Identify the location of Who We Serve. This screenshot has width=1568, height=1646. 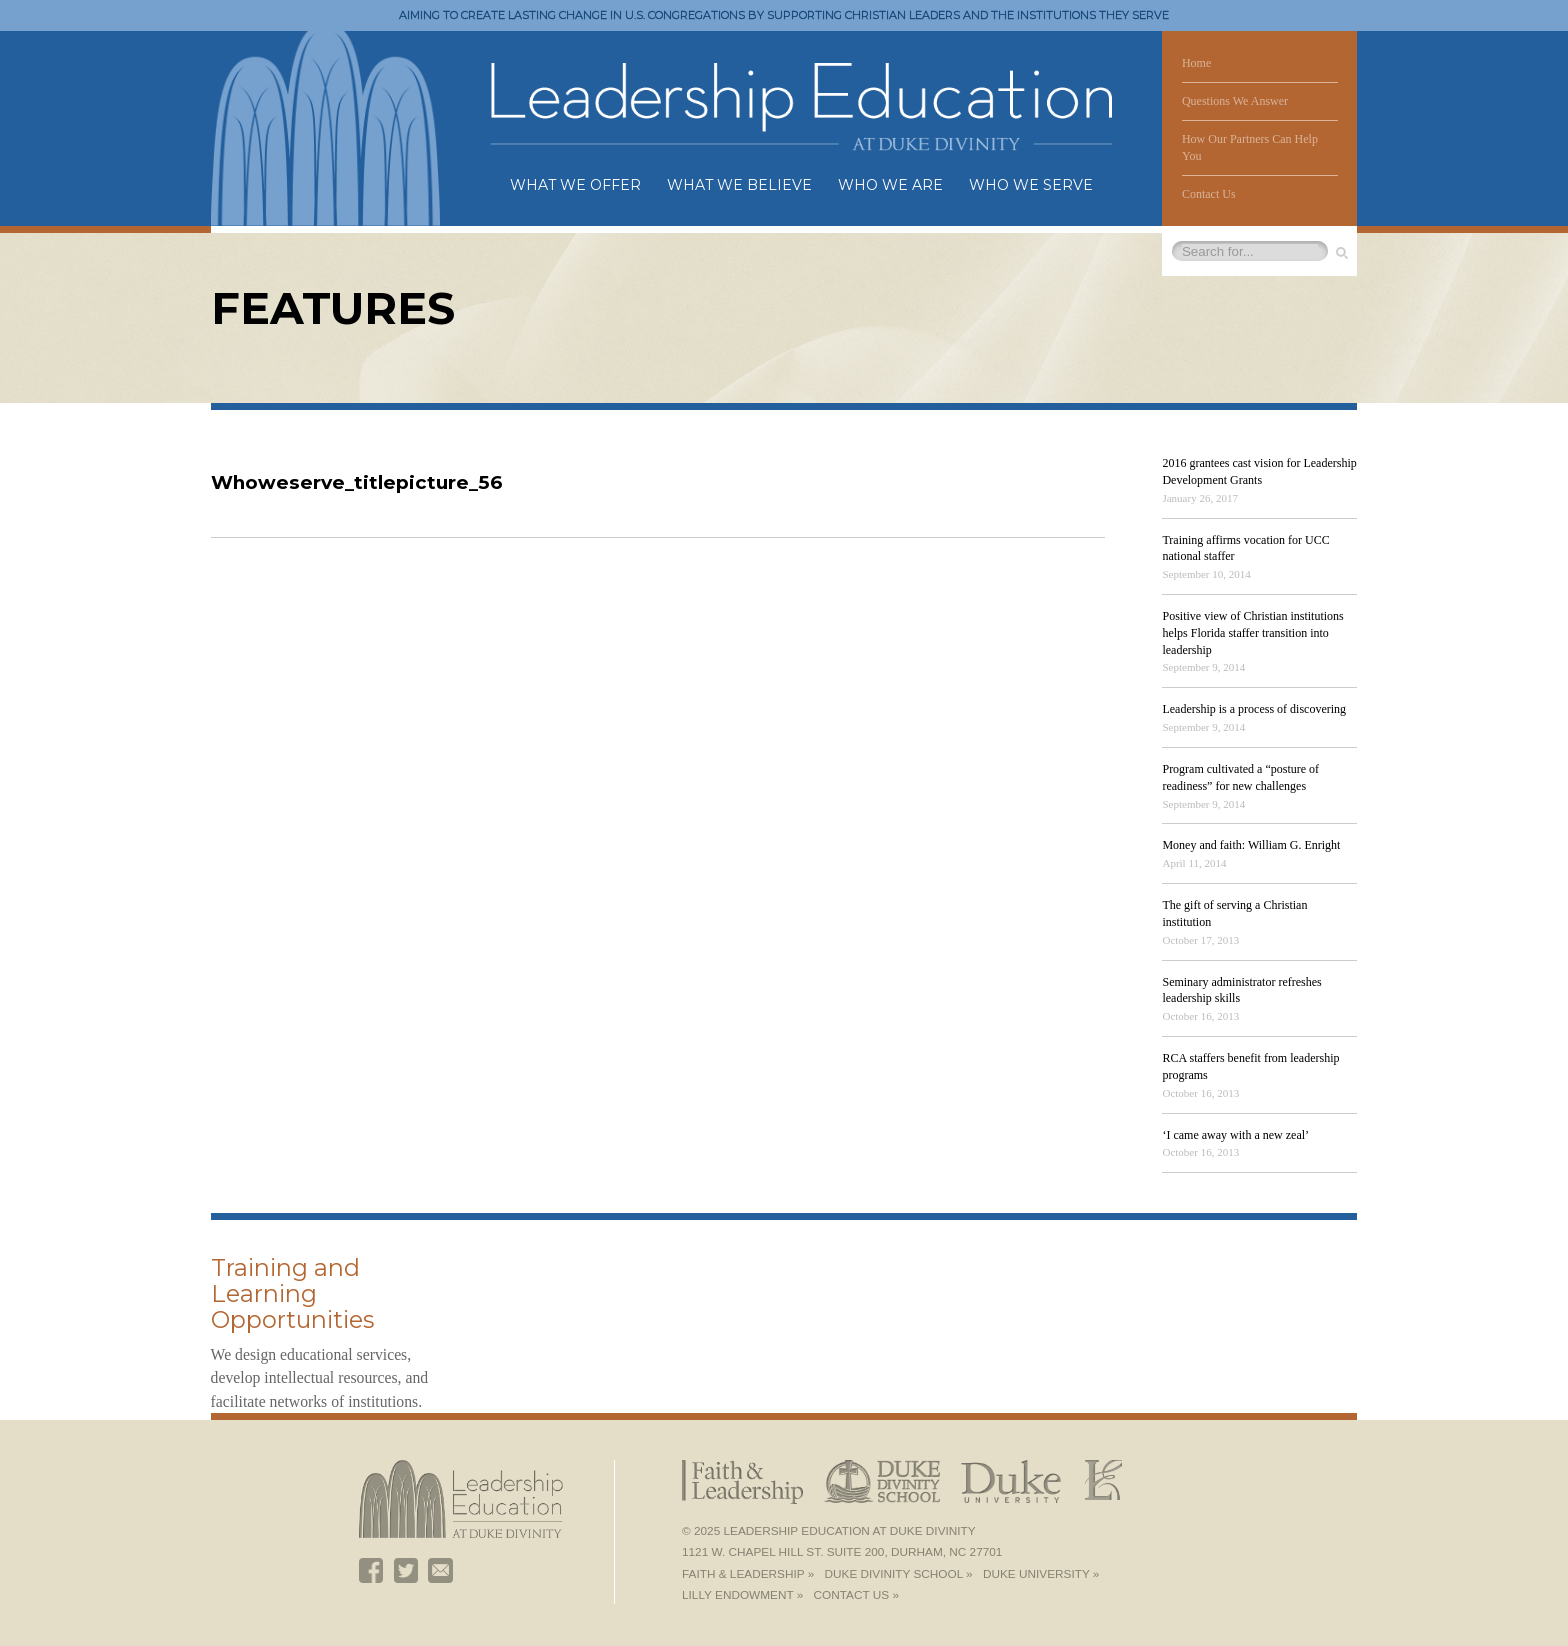
(1031, 185).